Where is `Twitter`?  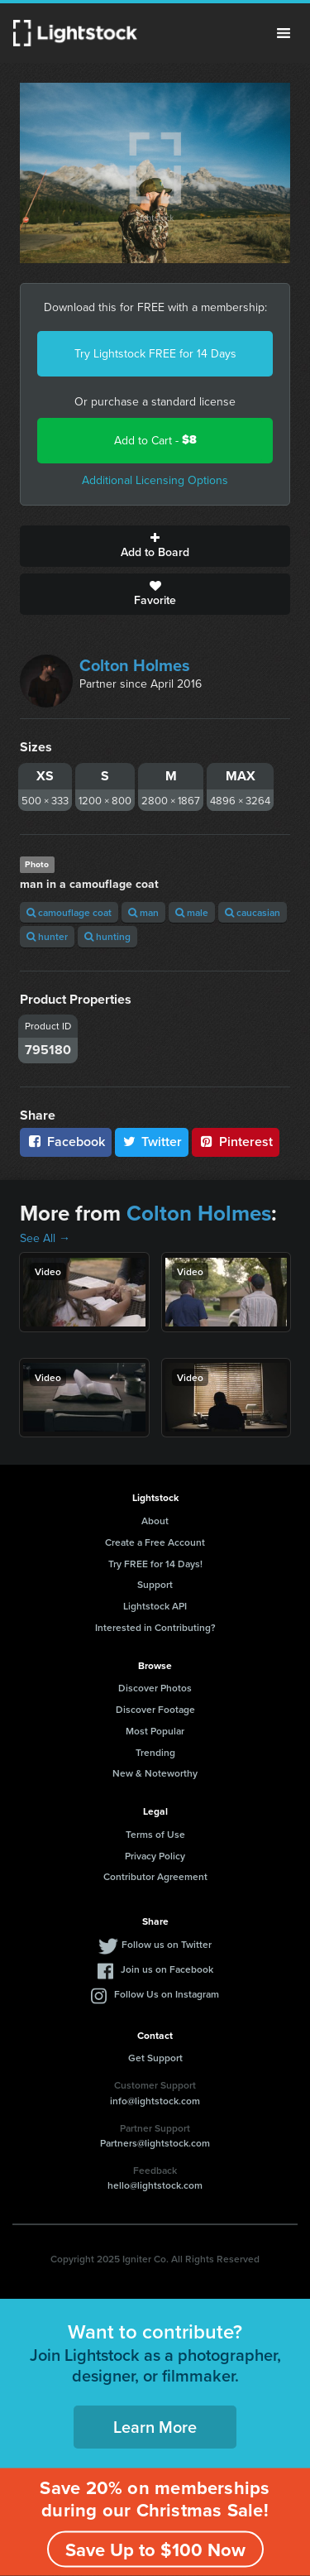
Twitter is located at coordinates (152, 1141).